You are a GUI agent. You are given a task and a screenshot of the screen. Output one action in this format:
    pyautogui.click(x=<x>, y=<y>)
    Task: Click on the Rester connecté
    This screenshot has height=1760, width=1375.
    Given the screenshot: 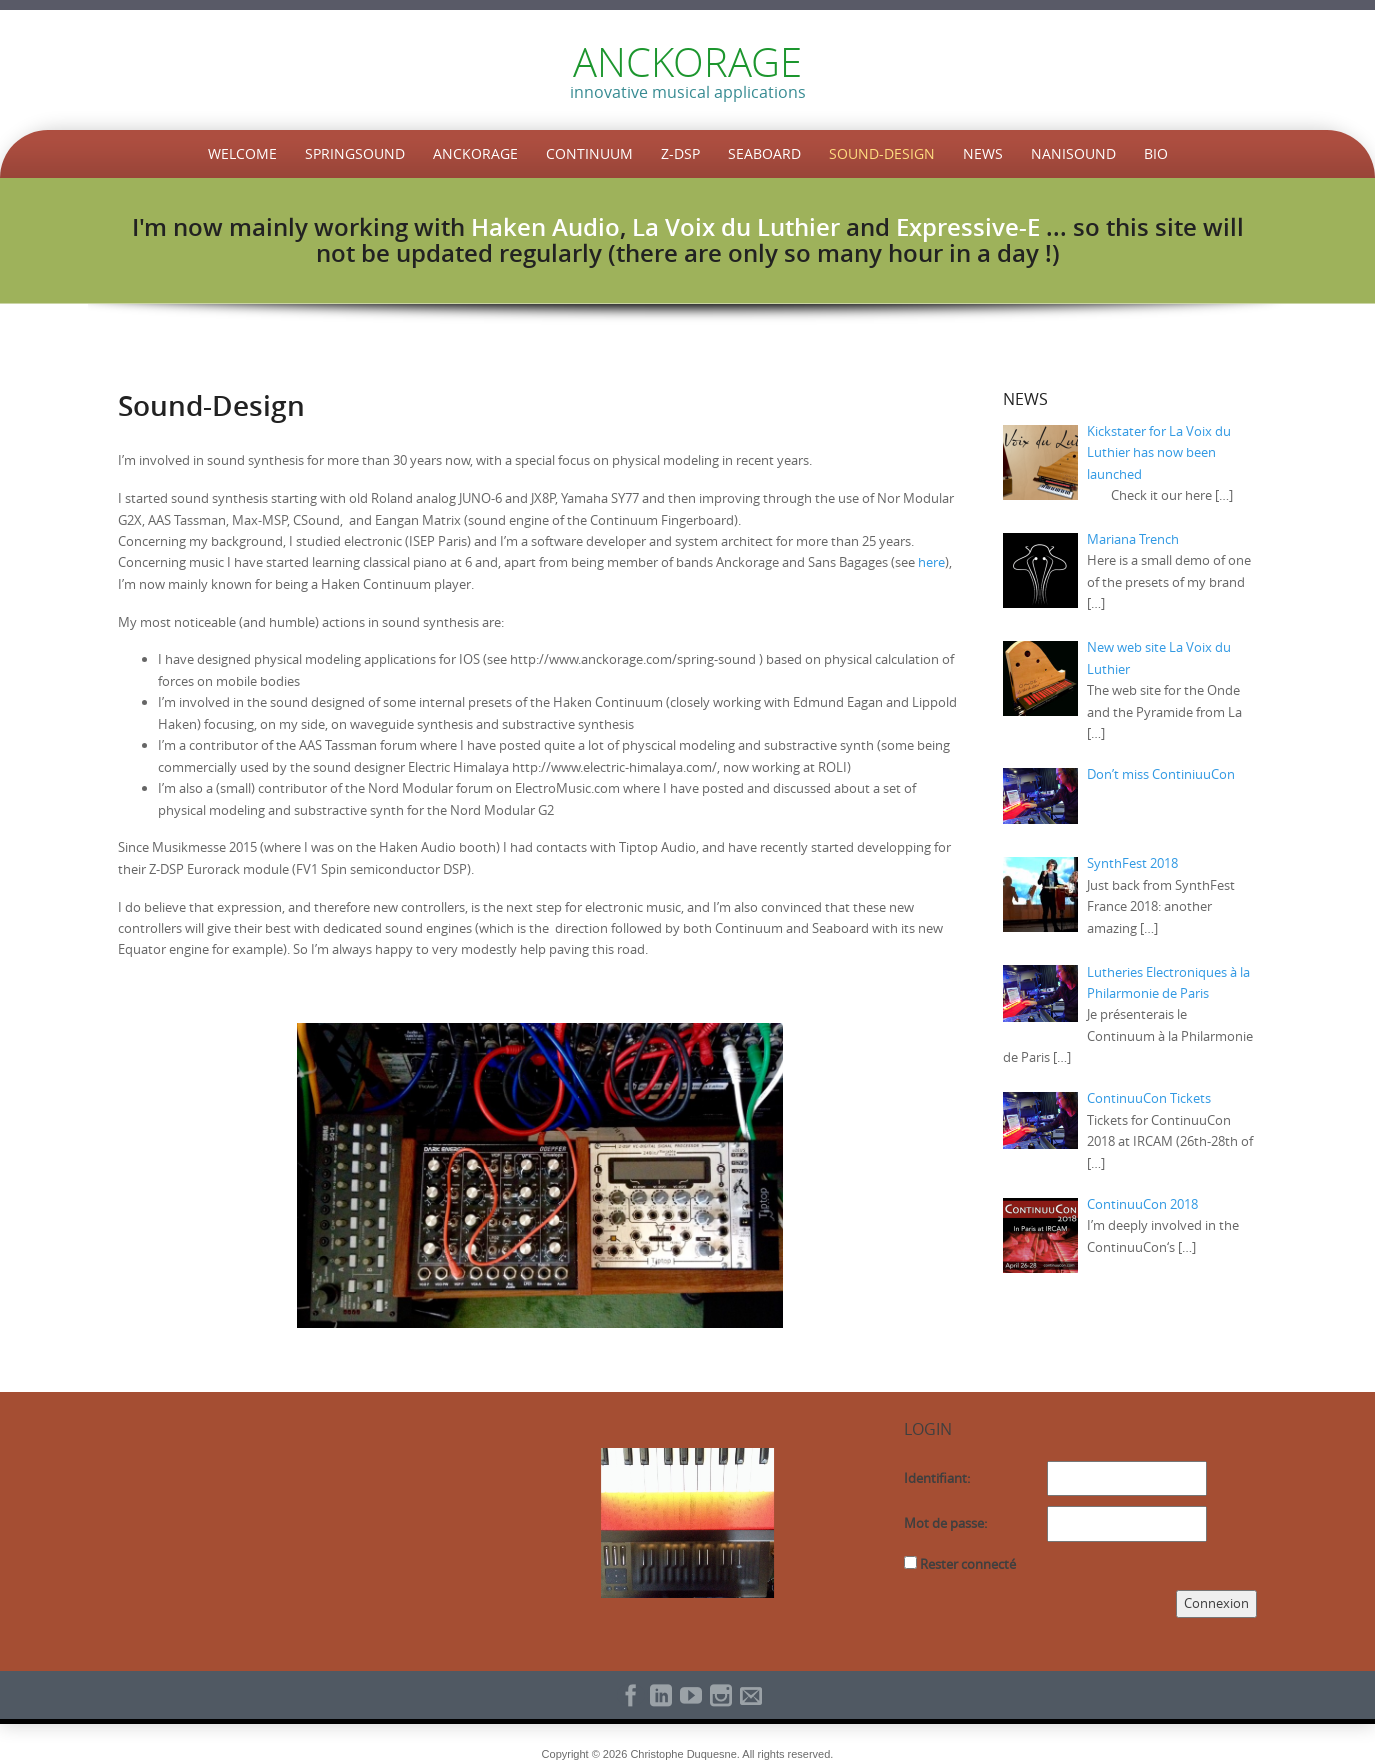 What is the action you would take?
    pyautogui.click(x=968, y=1564)
    